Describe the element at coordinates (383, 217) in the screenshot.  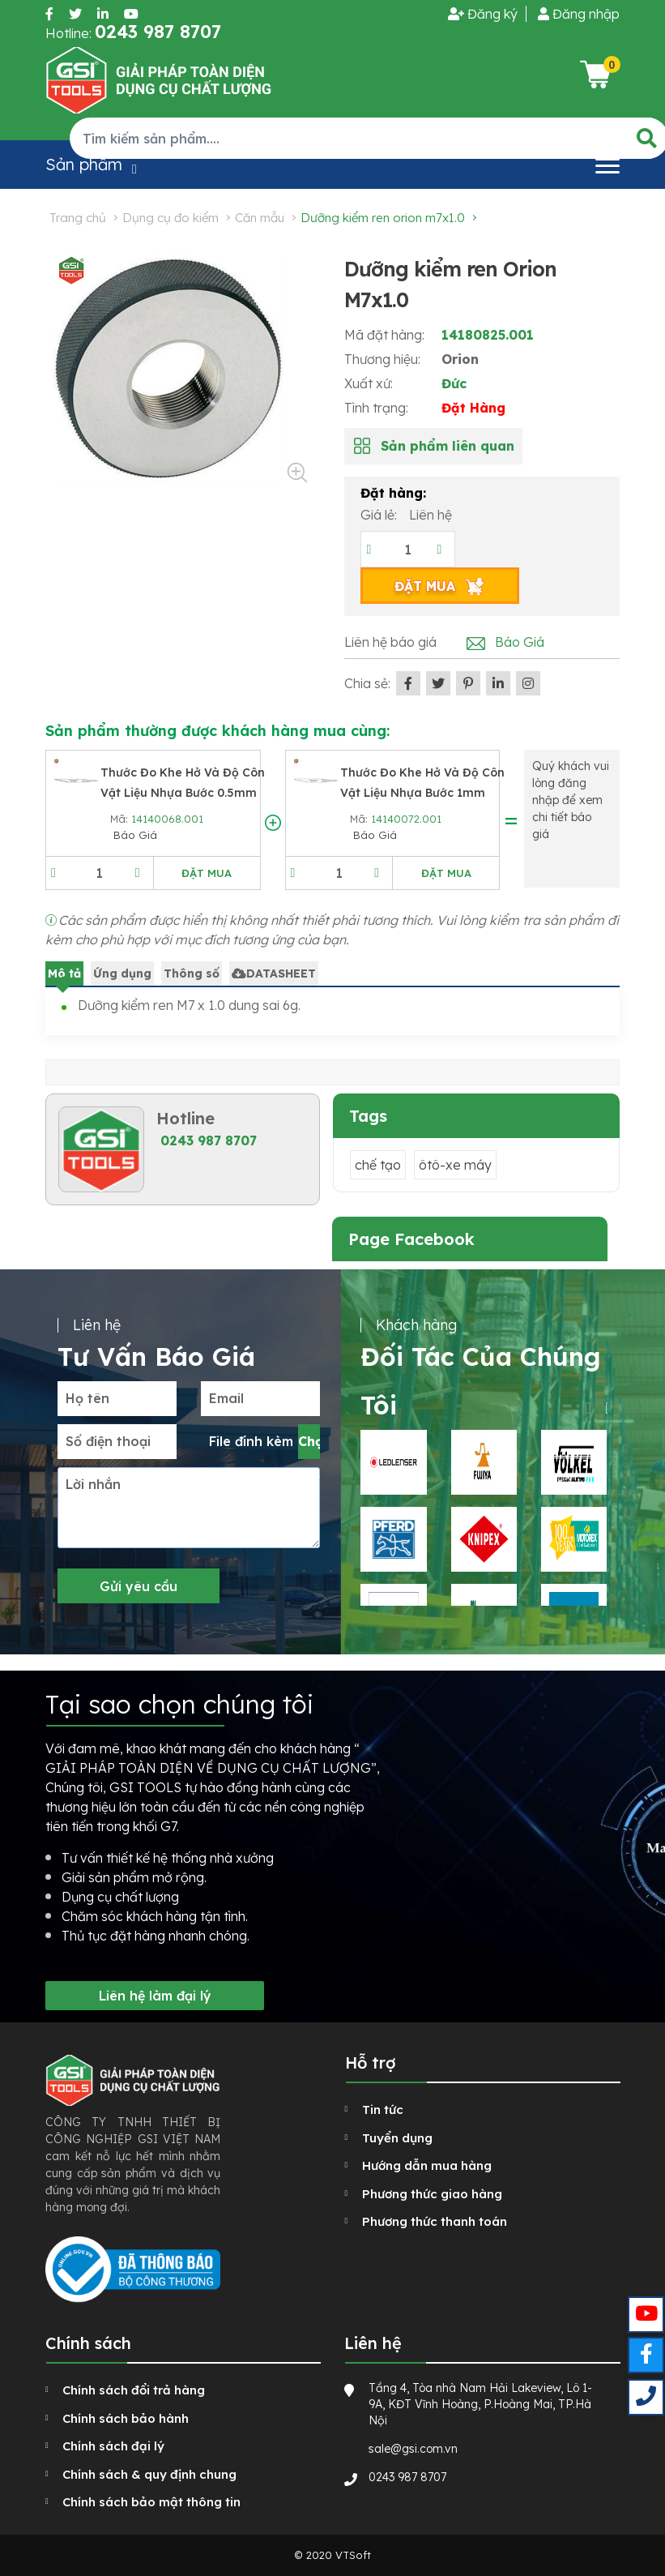
I see `Dưỡng kiểm ren Orion M7x1.0` at that location.